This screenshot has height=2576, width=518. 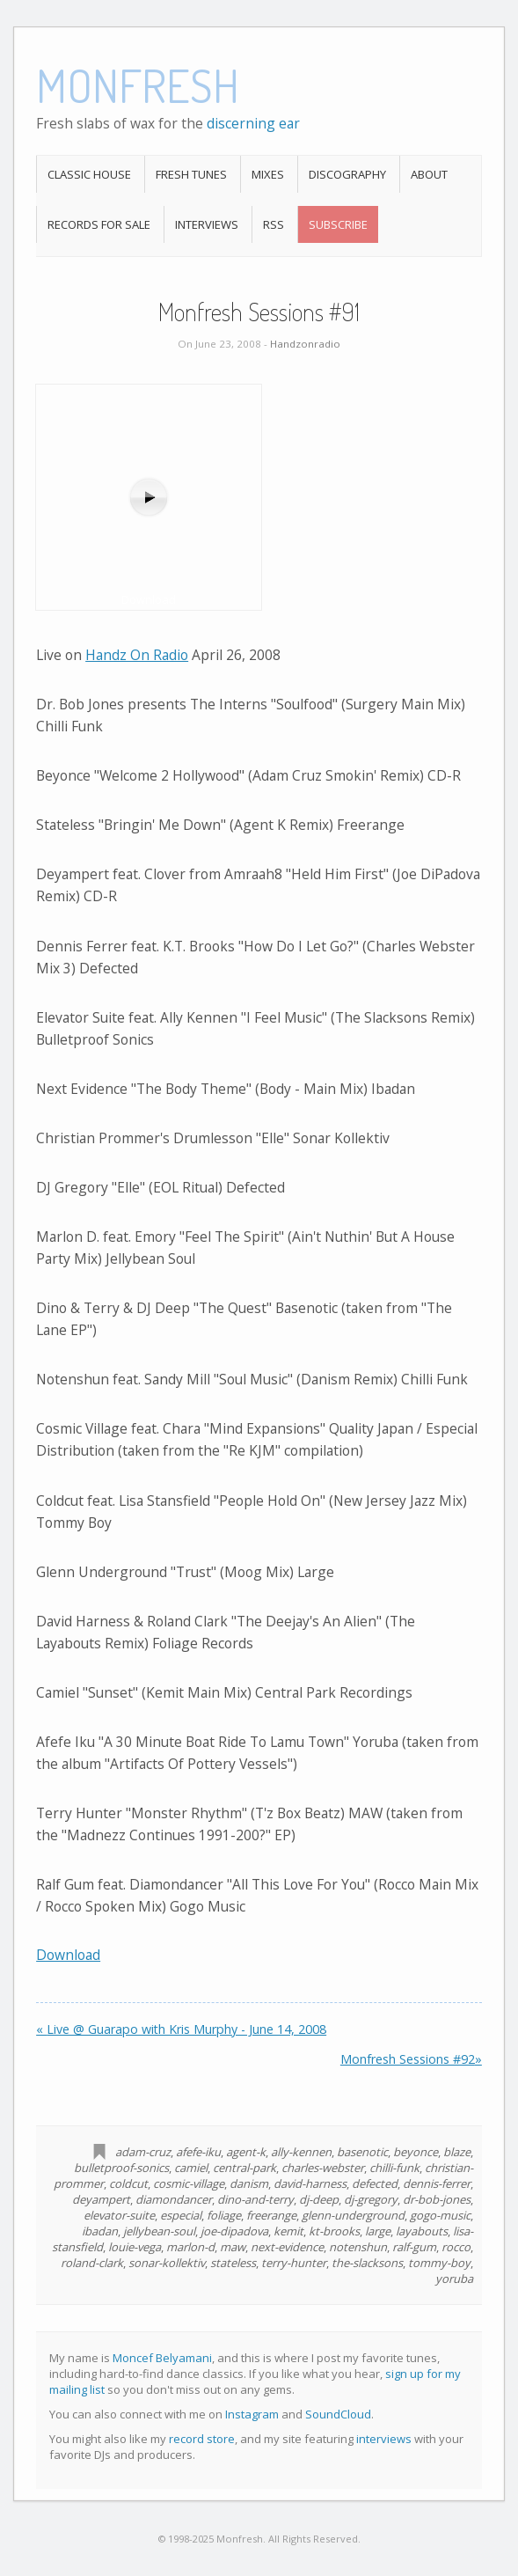 I want to click on dj-gregory, so click(x=371, y=2199).